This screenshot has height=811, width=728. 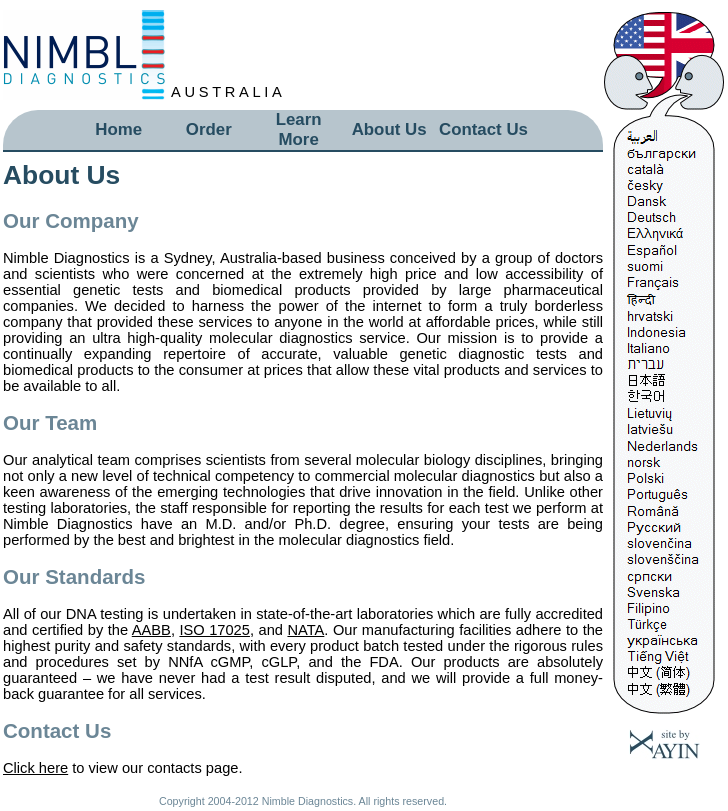 What do you see at coordinates (35, 768) in the screenshot?
I see `Click here` at bounding box center [35, 768].